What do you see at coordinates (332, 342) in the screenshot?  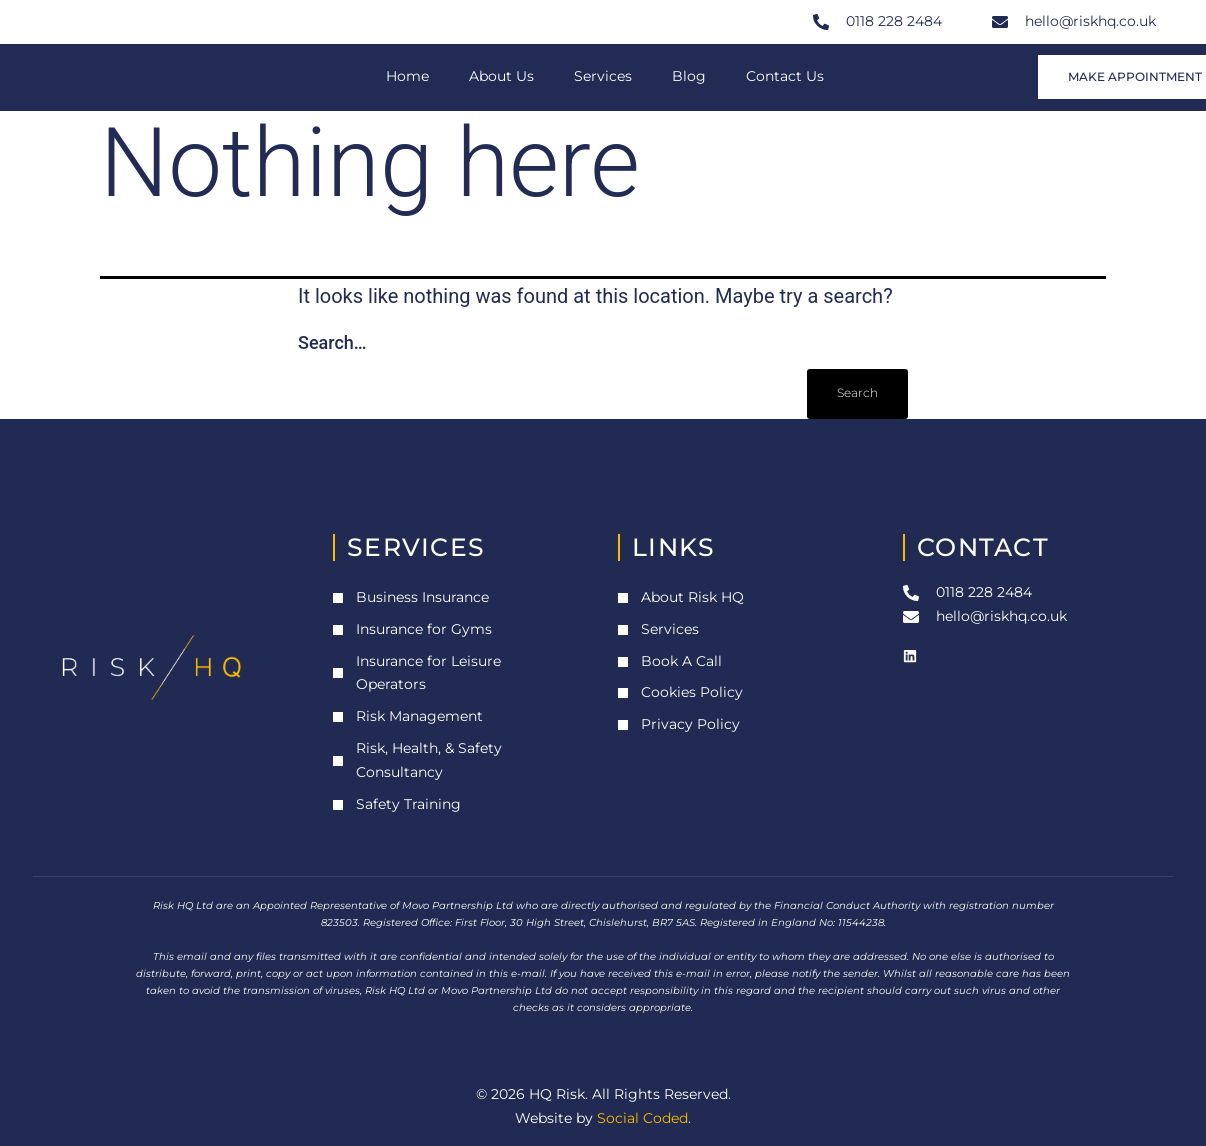 I see `Search…` at bounding box center [332, 342].